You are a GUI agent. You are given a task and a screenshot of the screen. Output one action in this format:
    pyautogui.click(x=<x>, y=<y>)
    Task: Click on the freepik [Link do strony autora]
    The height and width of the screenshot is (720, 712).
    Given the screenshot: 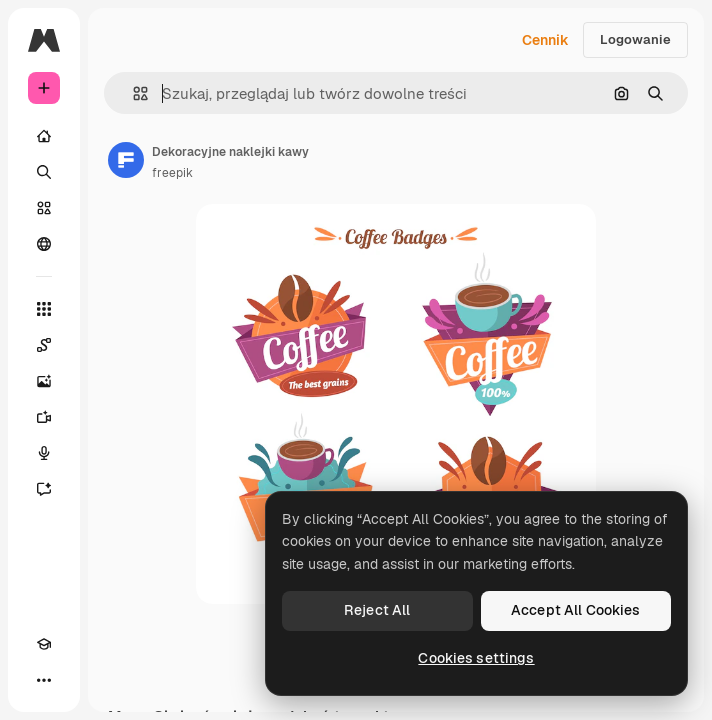 What is the action you would take?
    pyautogui.click(x=172, y=173)
    